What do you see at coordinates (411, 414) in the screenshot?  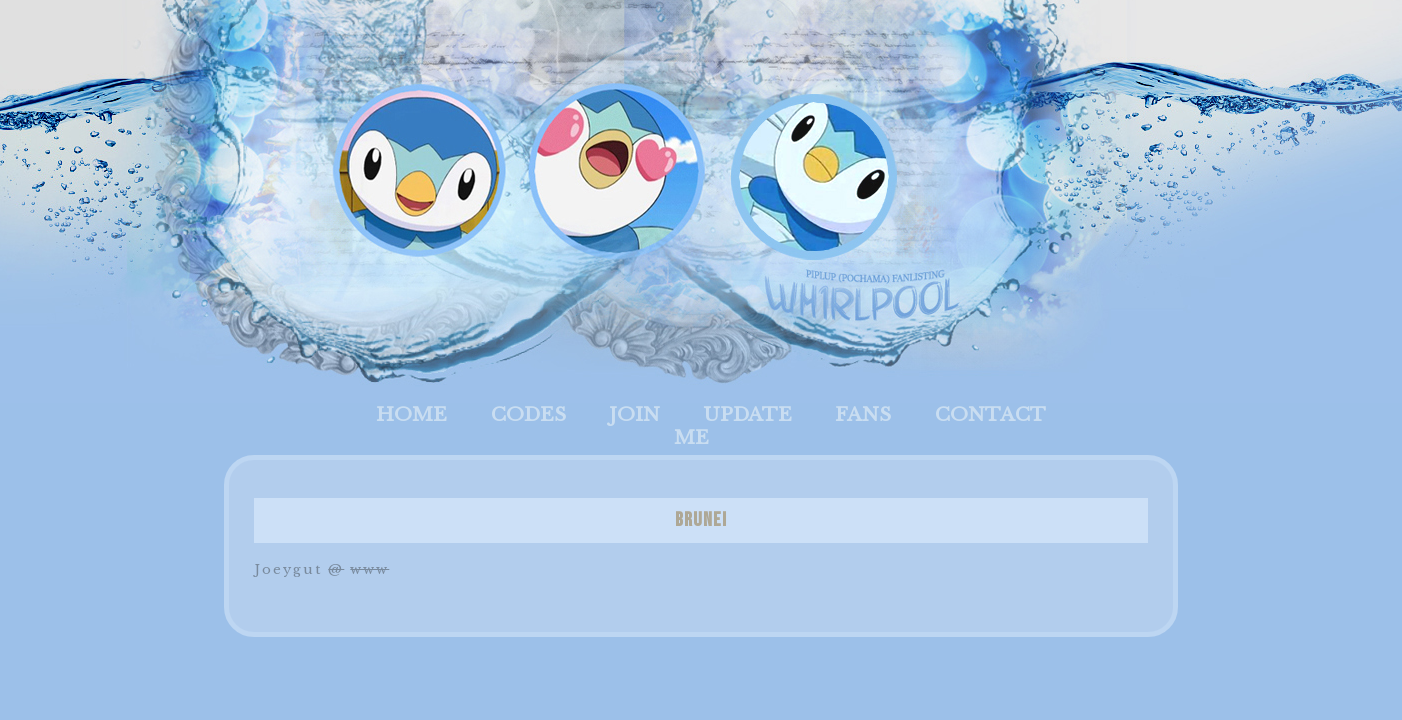 I see `Home` at bounding box center [411, 414].